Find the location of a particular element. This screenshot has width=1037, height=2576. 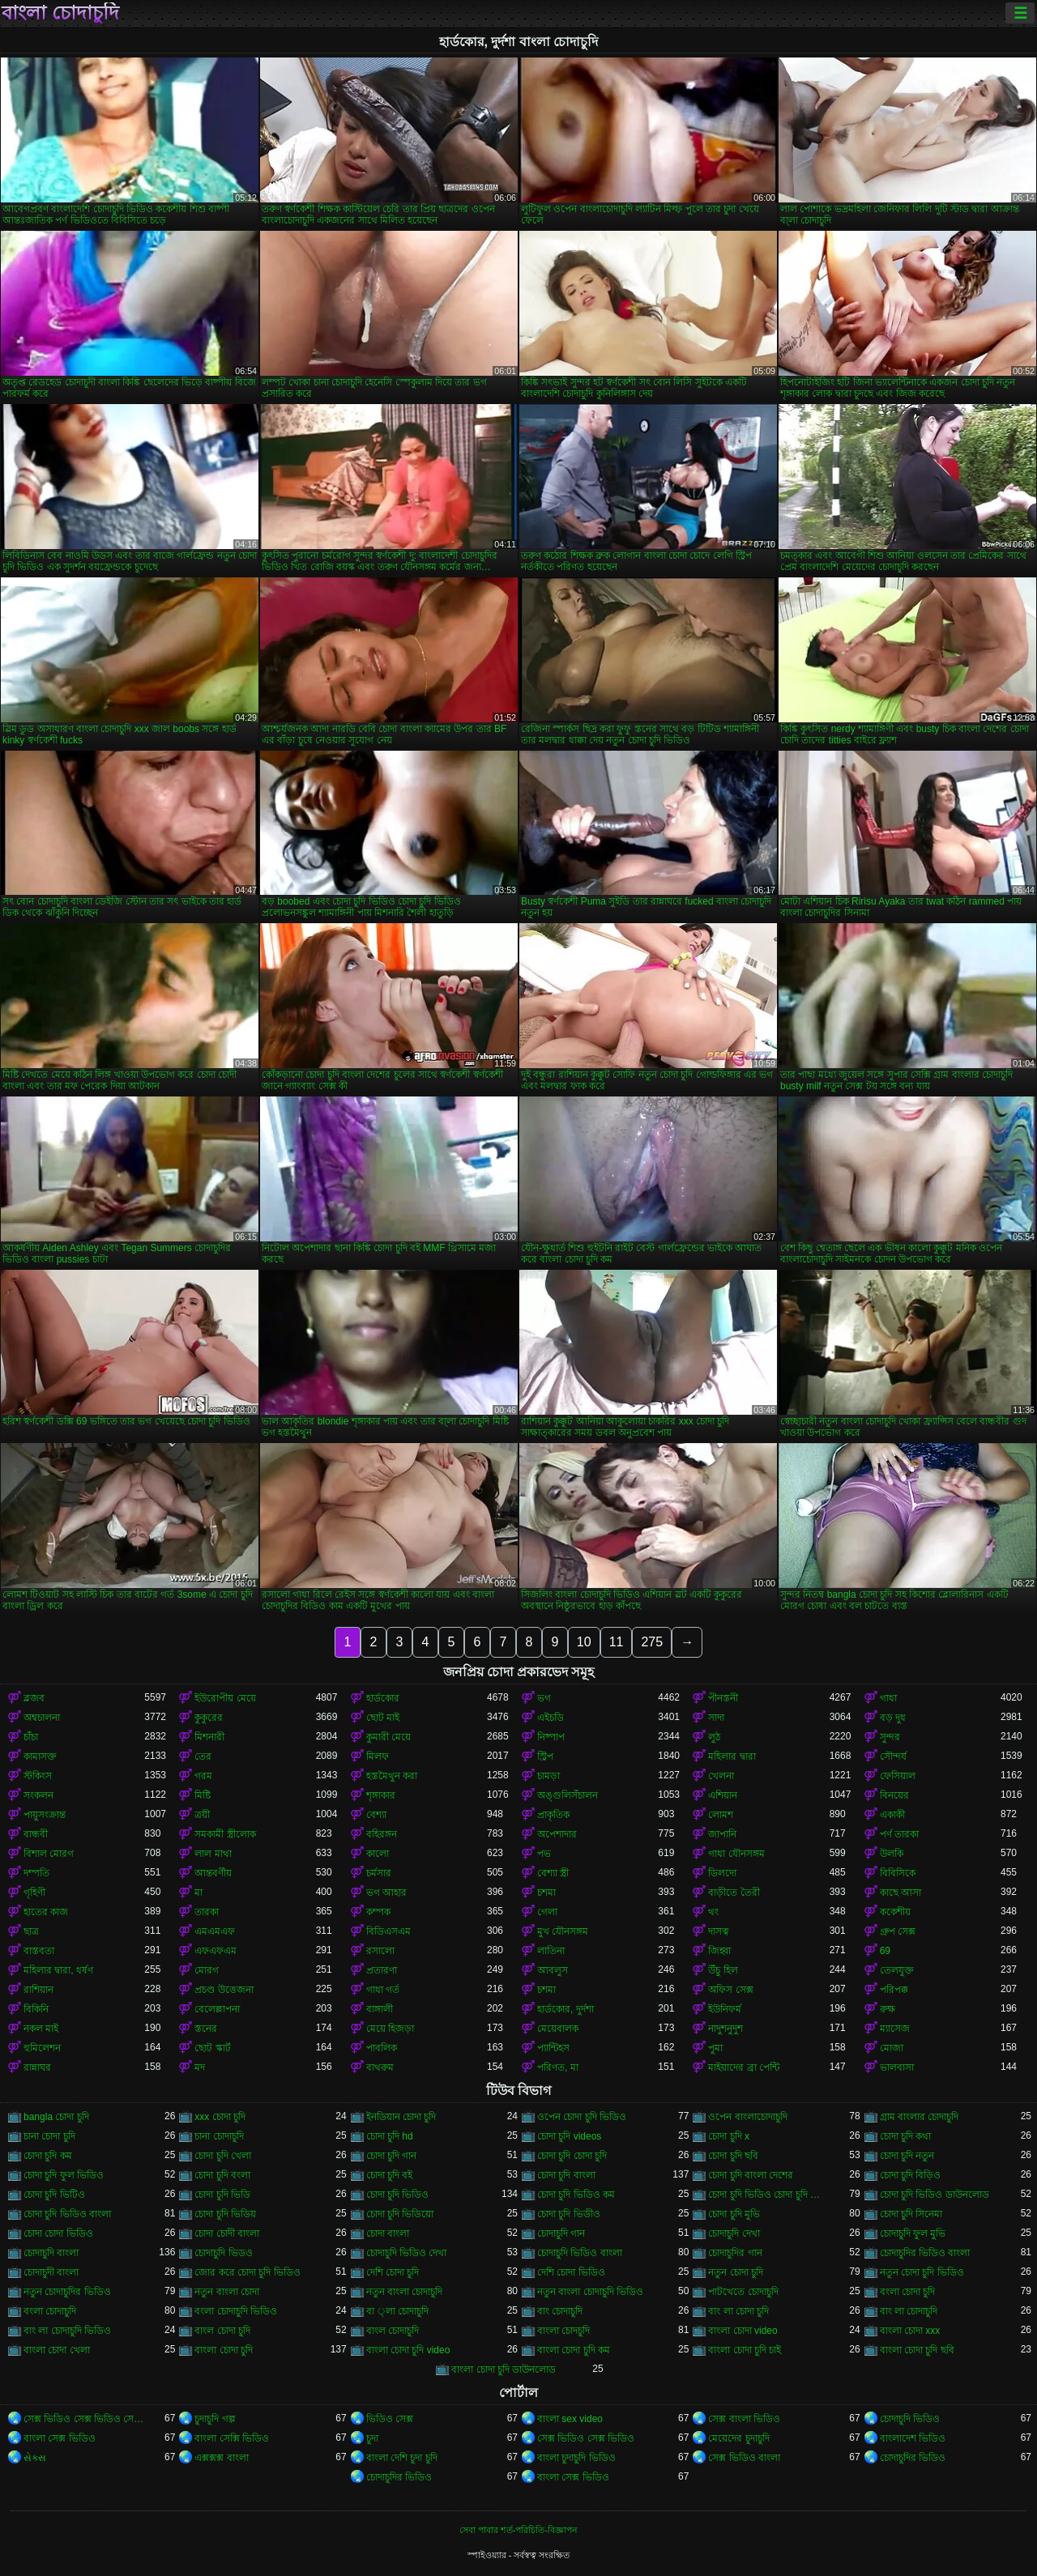

চোদা চুদি বিড়িও is located at coordinates (910, 2175).